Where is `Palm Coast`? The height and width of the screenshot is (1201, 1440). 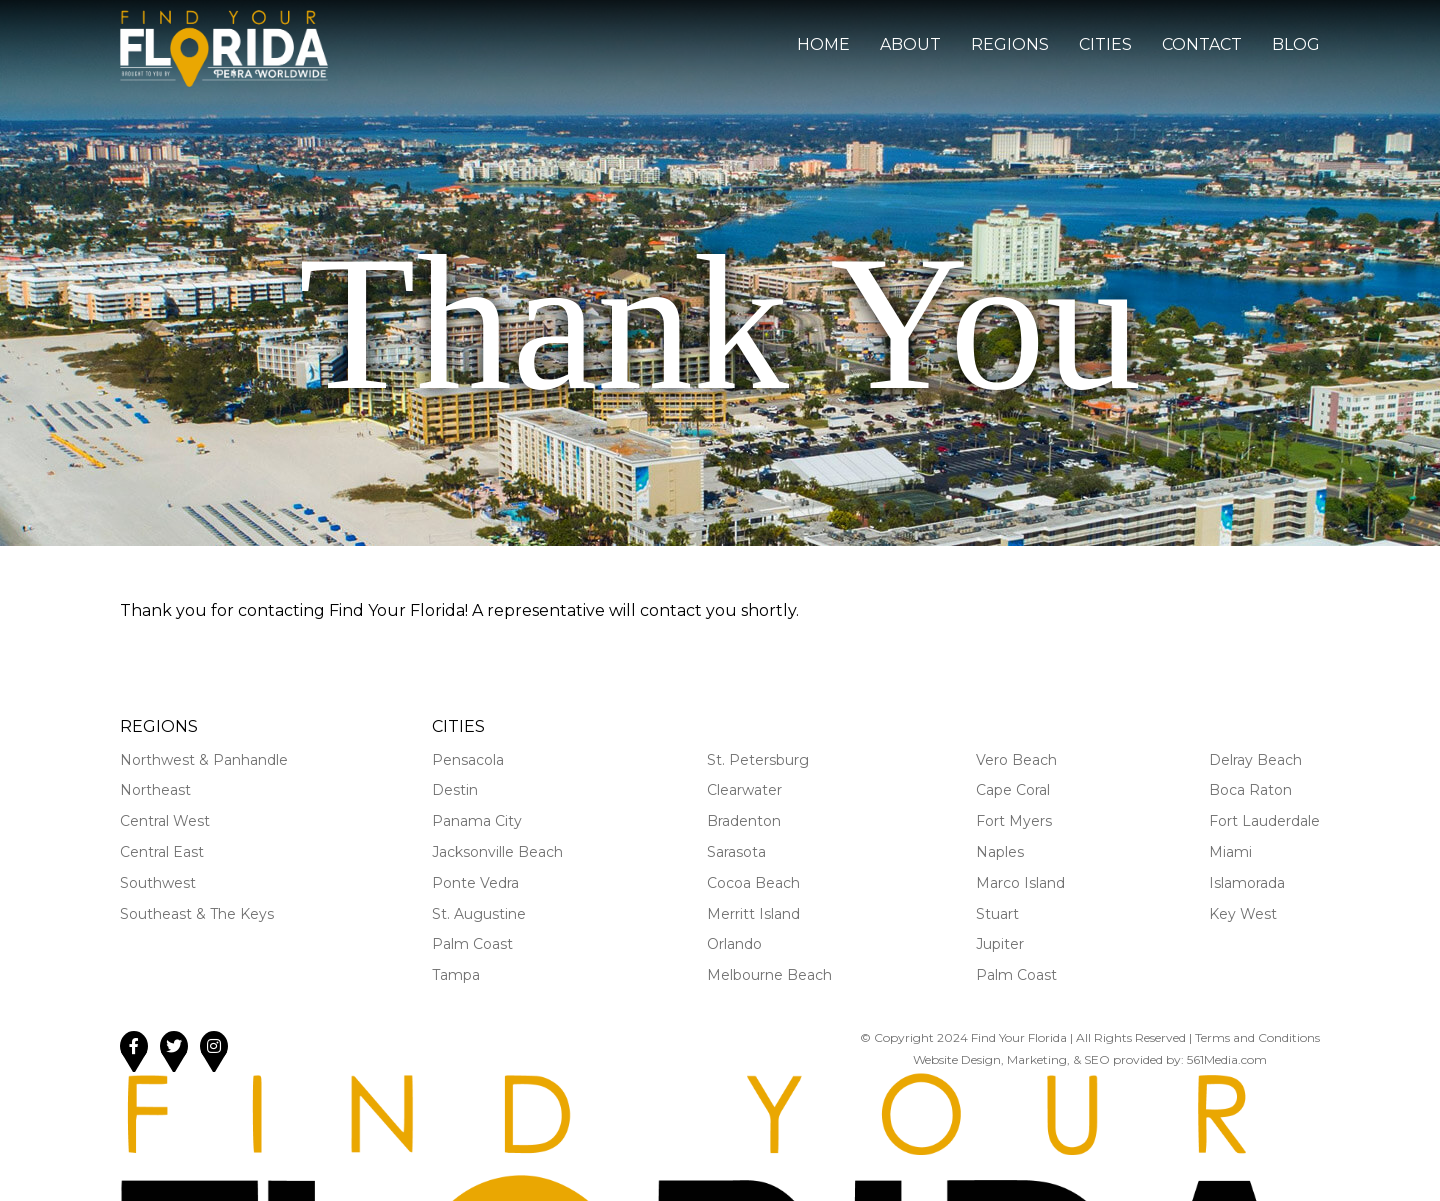 Palm Coast is located at coordinates (472, 944).